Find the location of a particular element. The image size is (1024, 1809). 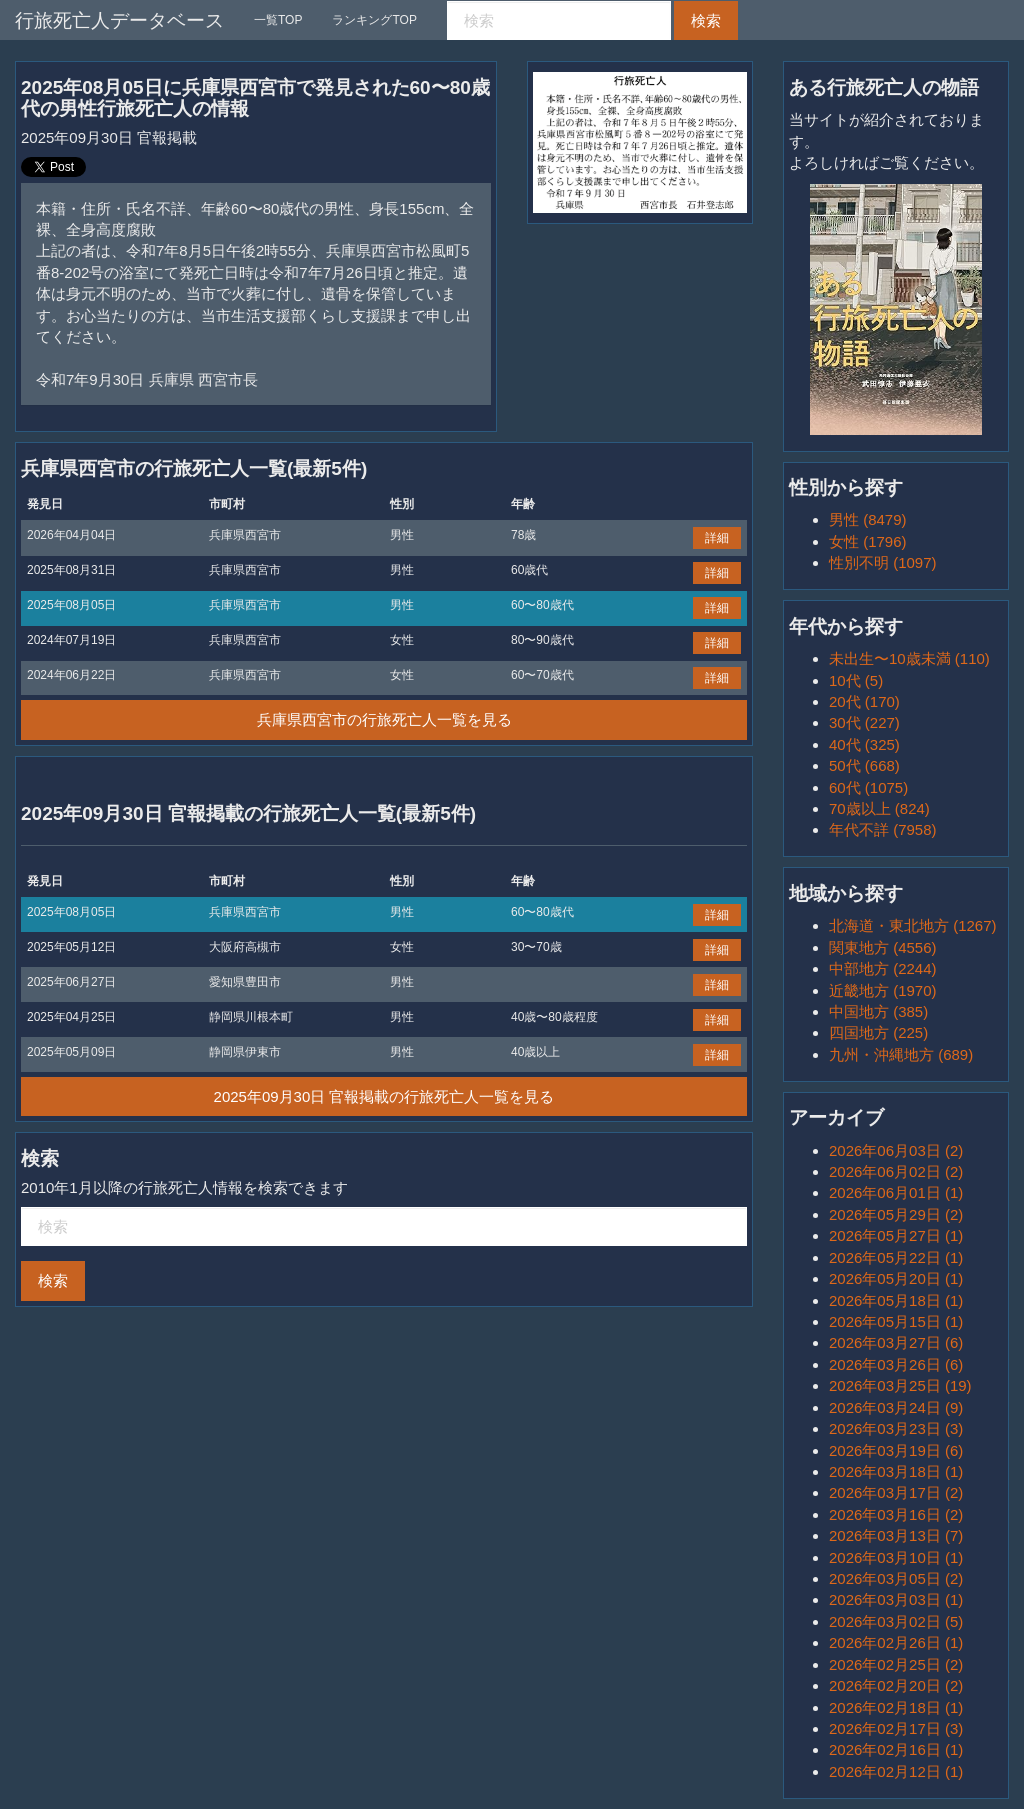

40代 (325) is located at coordinates (864, 744).